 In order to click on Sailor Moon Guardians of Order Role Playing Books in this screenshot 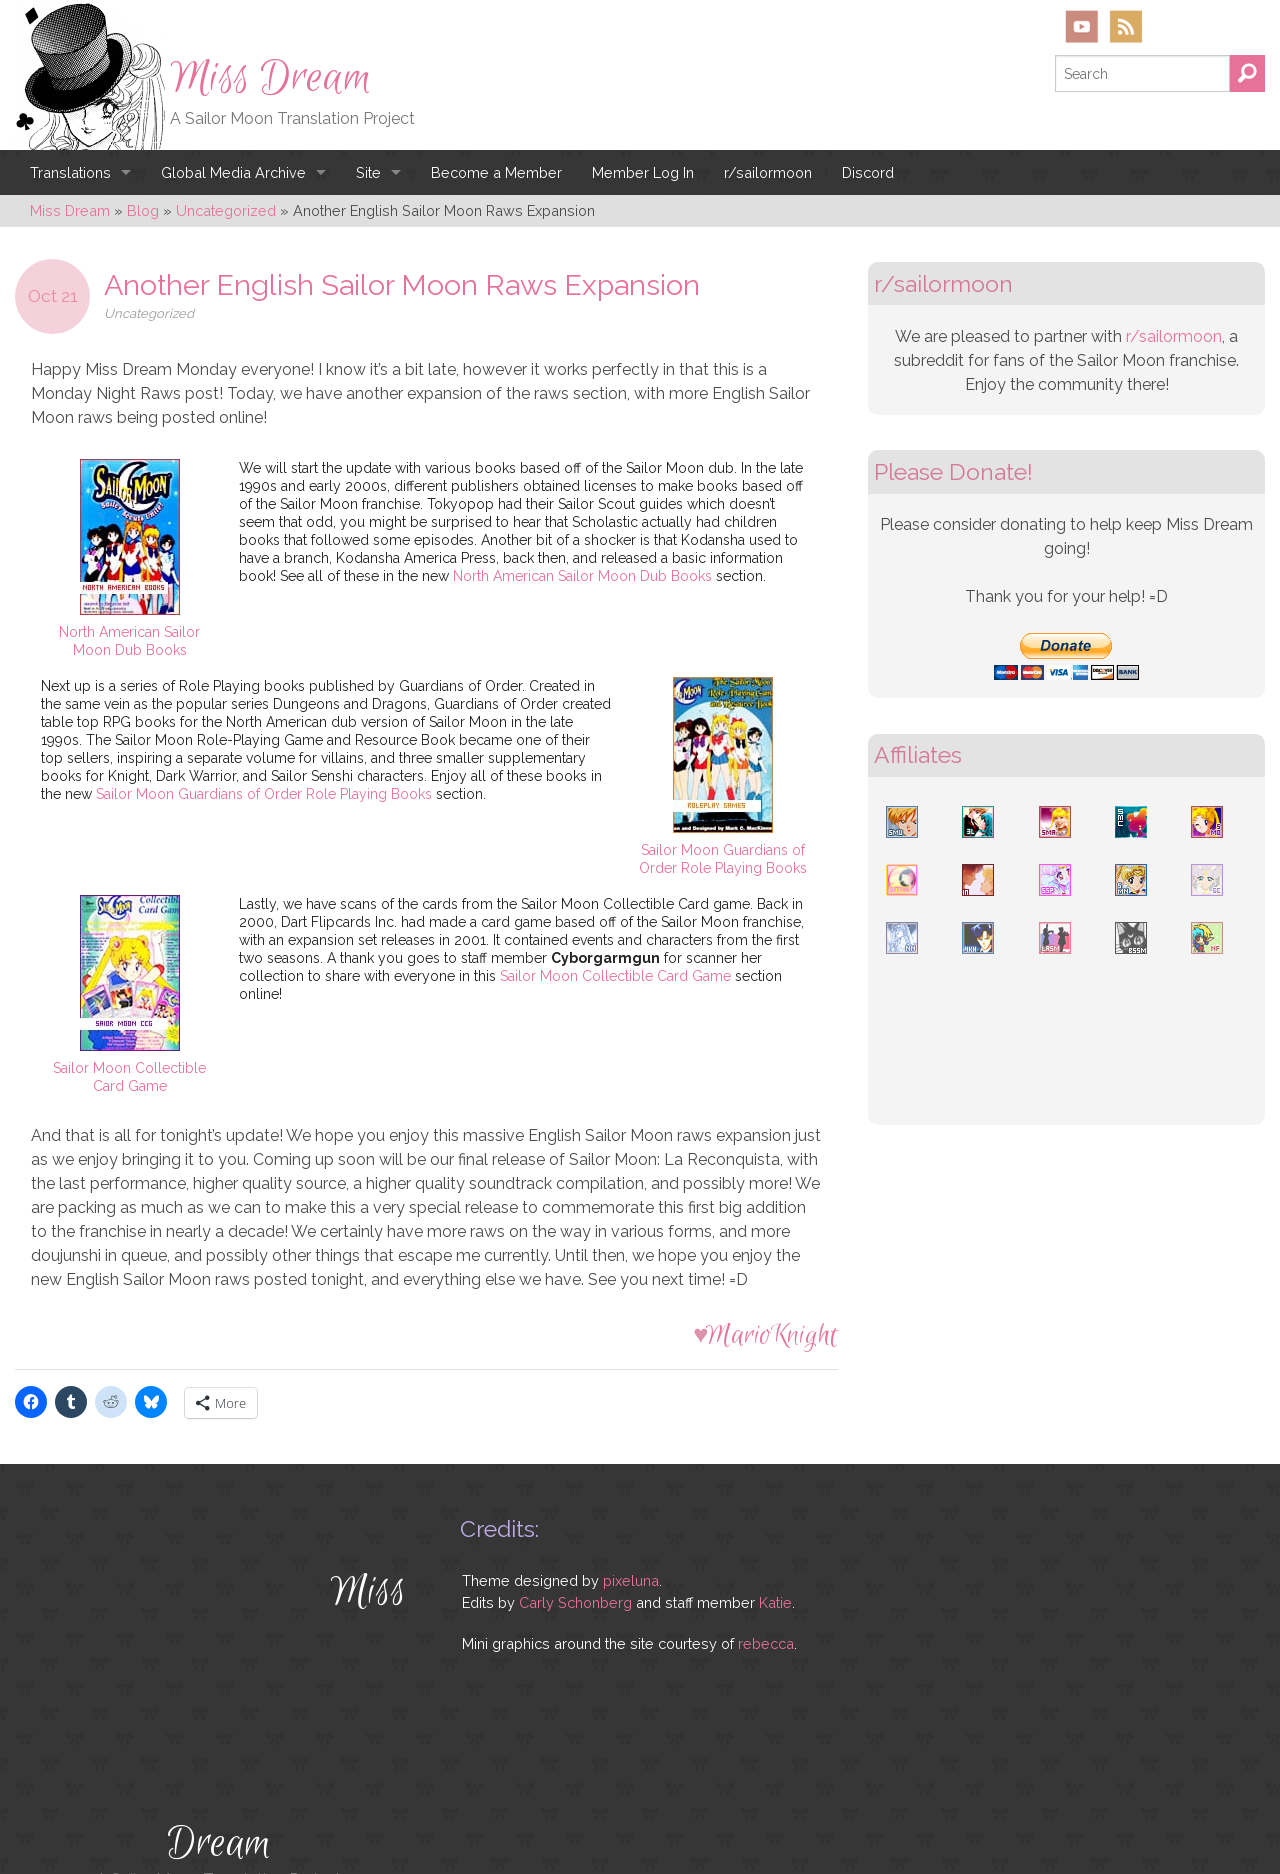, I will do `click(264, 794)`.